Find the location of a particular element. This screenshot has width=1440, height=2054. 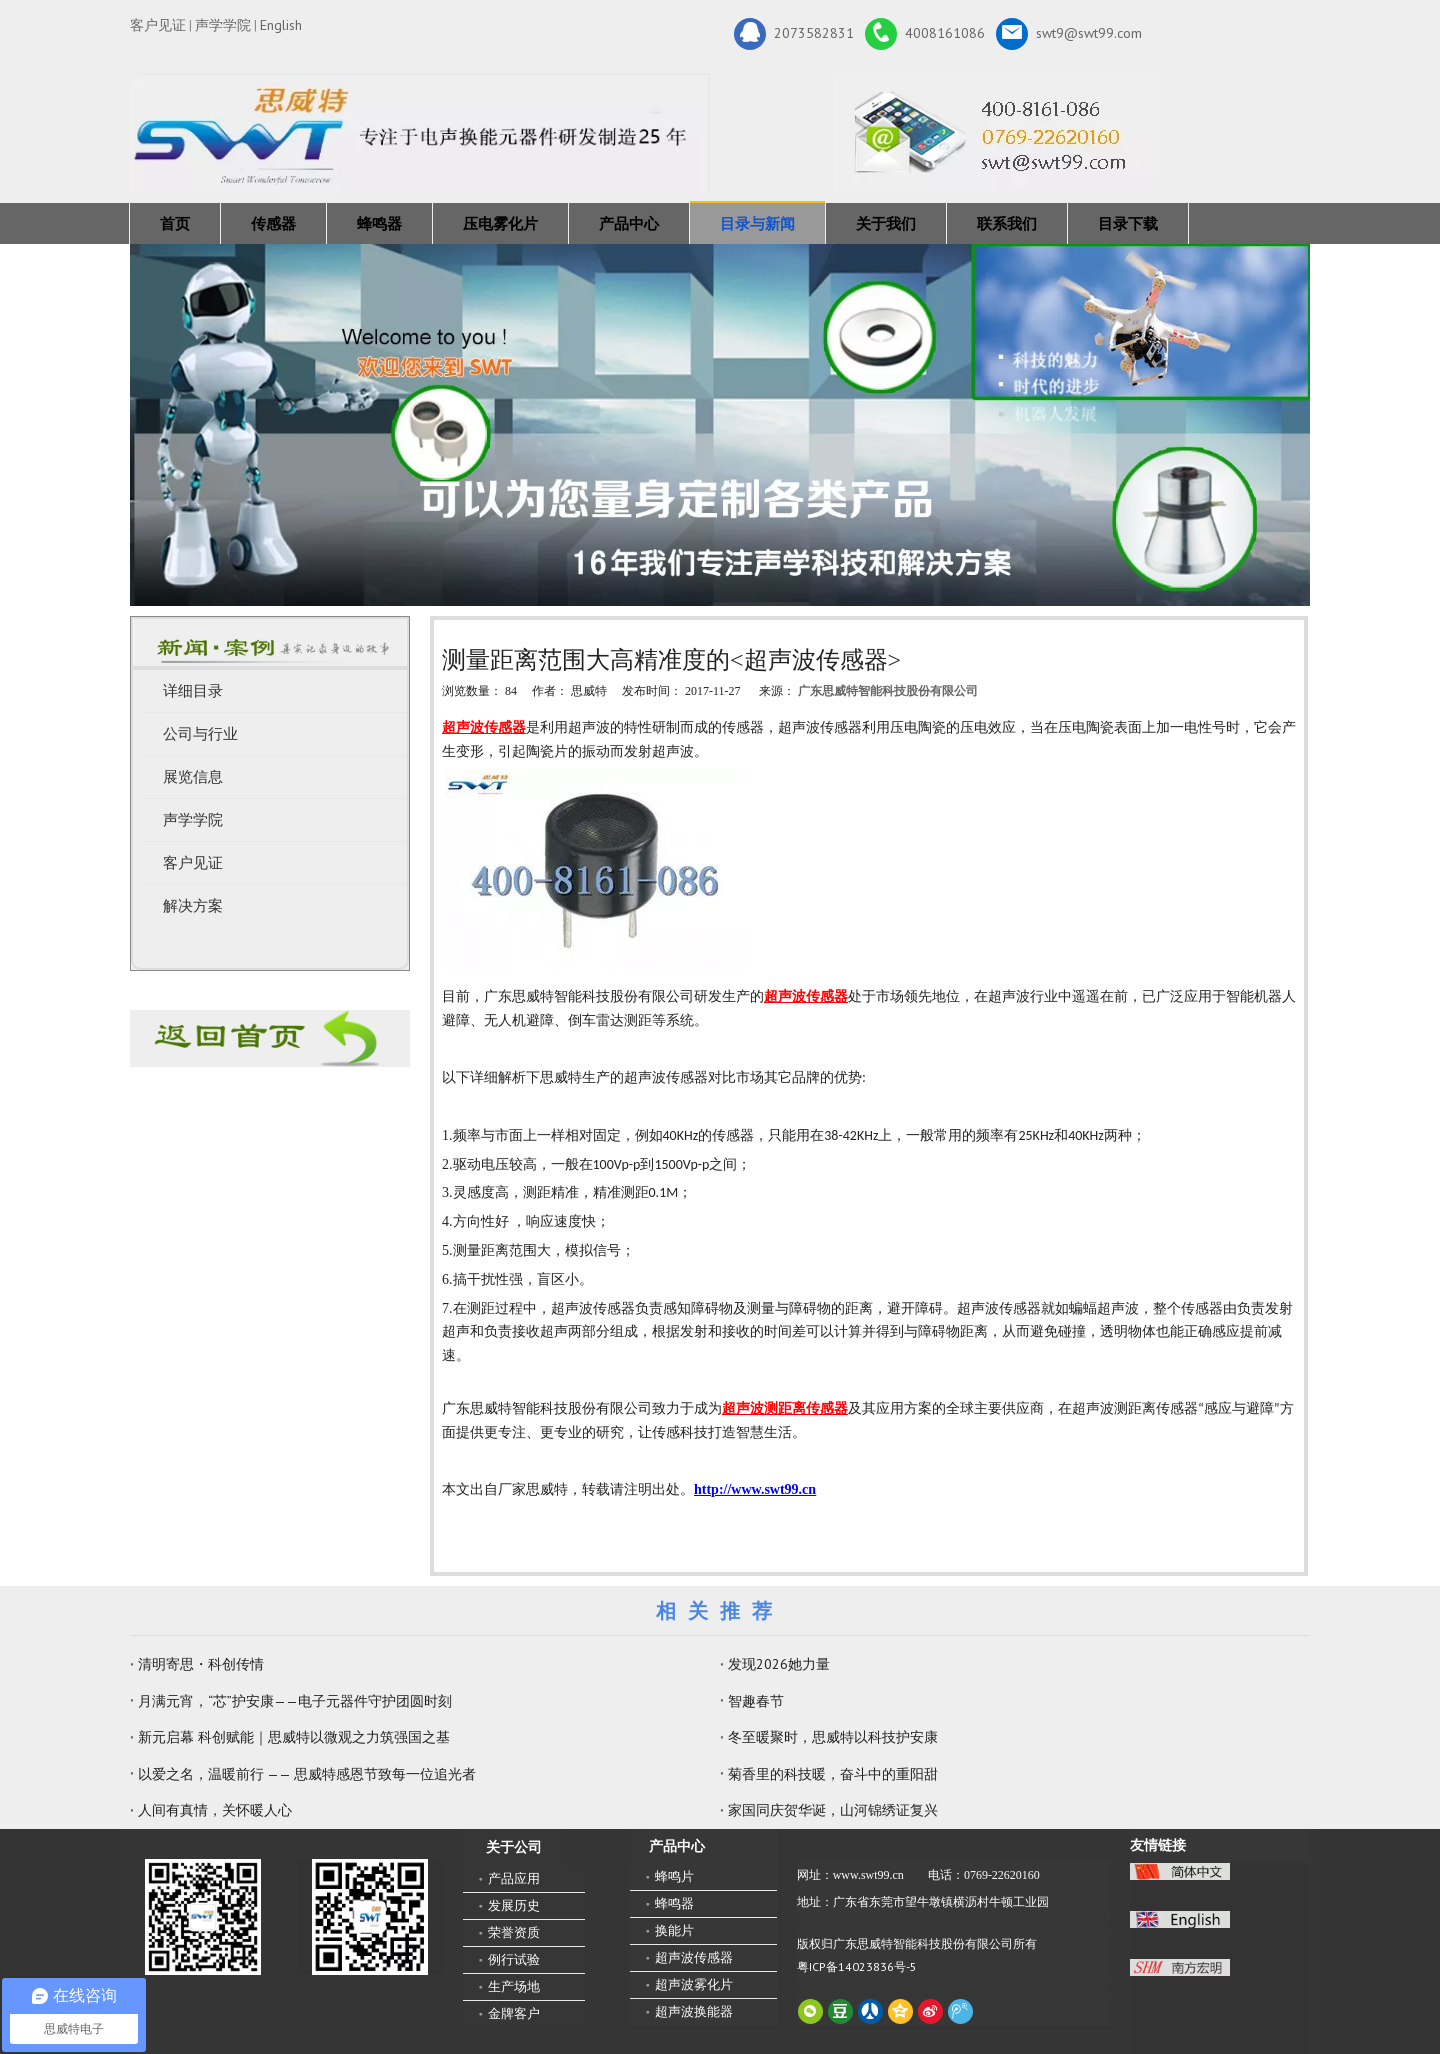

家国同庆贺华诞，山河锦绣证复兴 is located at coordinates (833, 1810).